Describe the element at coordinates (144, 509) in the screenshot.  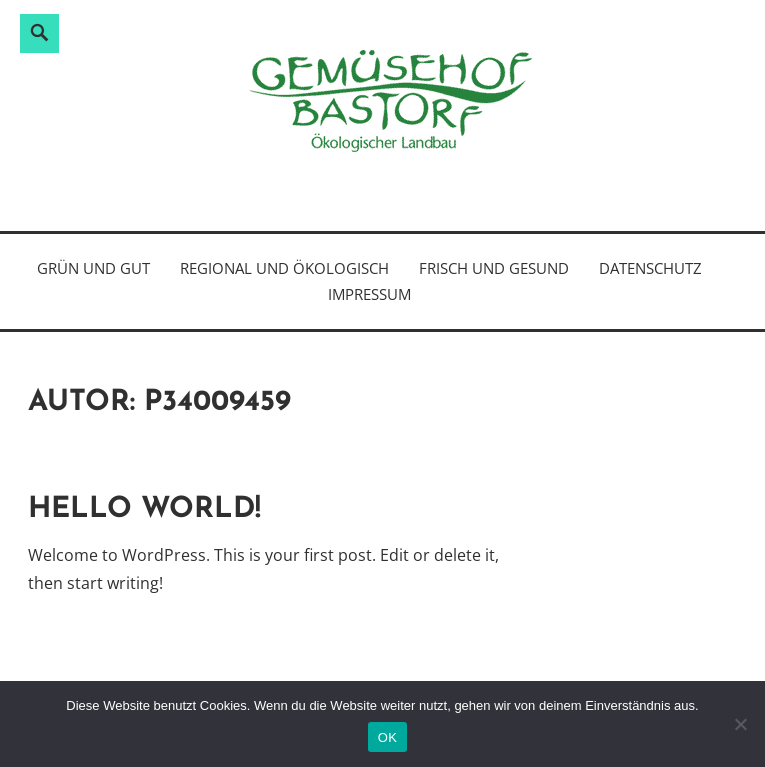
I see `Hello world!` at that location.